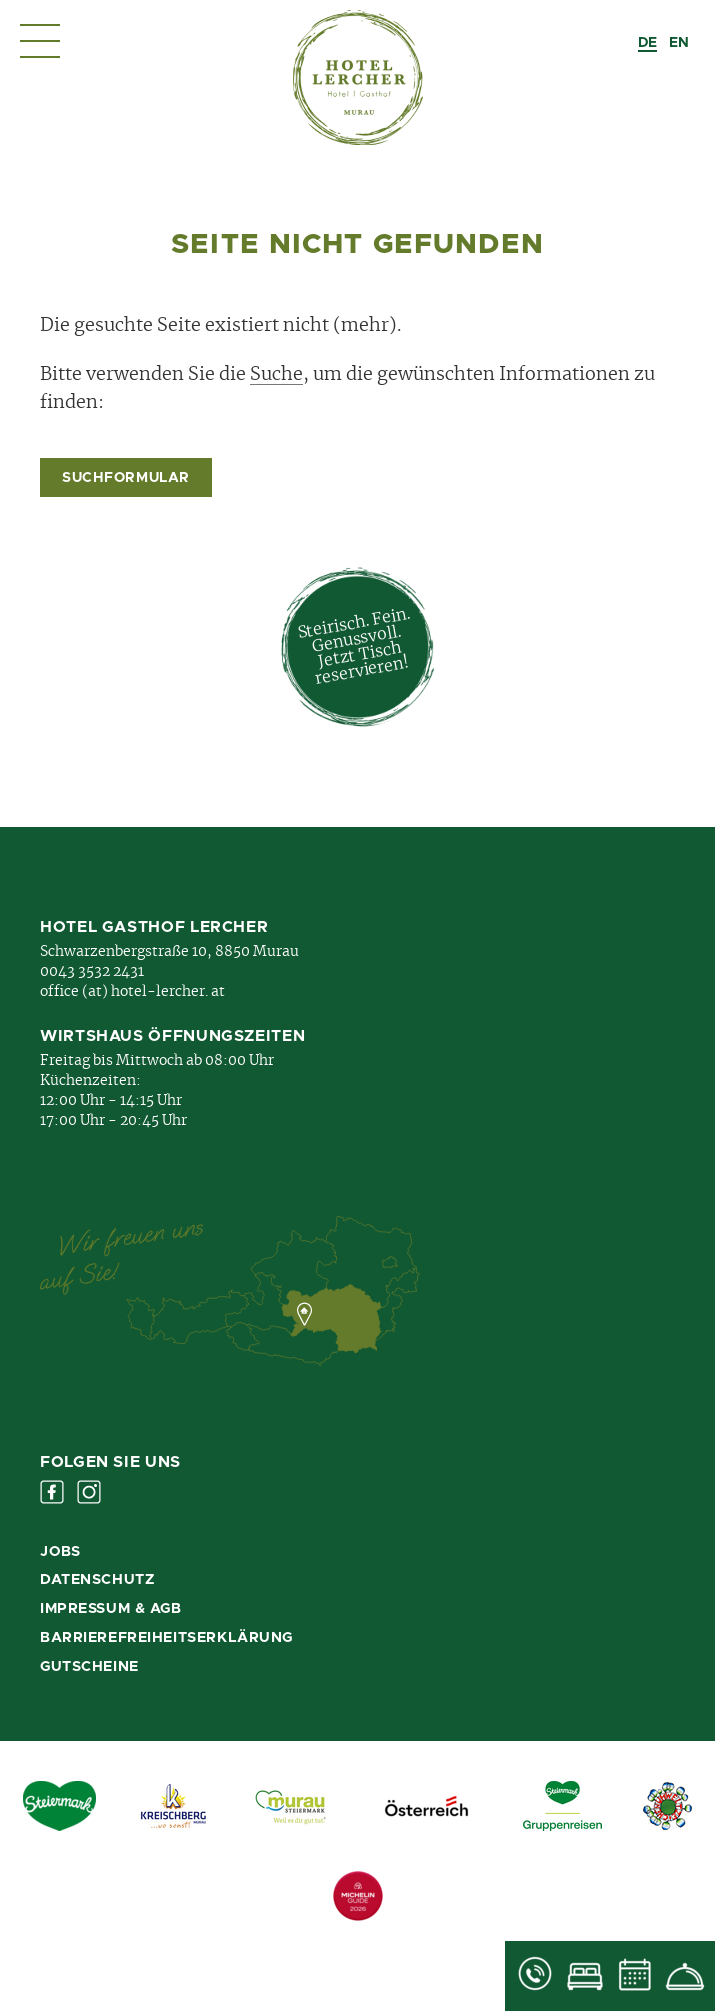 The width and height of the screenshot is (715, 2011). I want to click on Suchformular, so click(126, 478).